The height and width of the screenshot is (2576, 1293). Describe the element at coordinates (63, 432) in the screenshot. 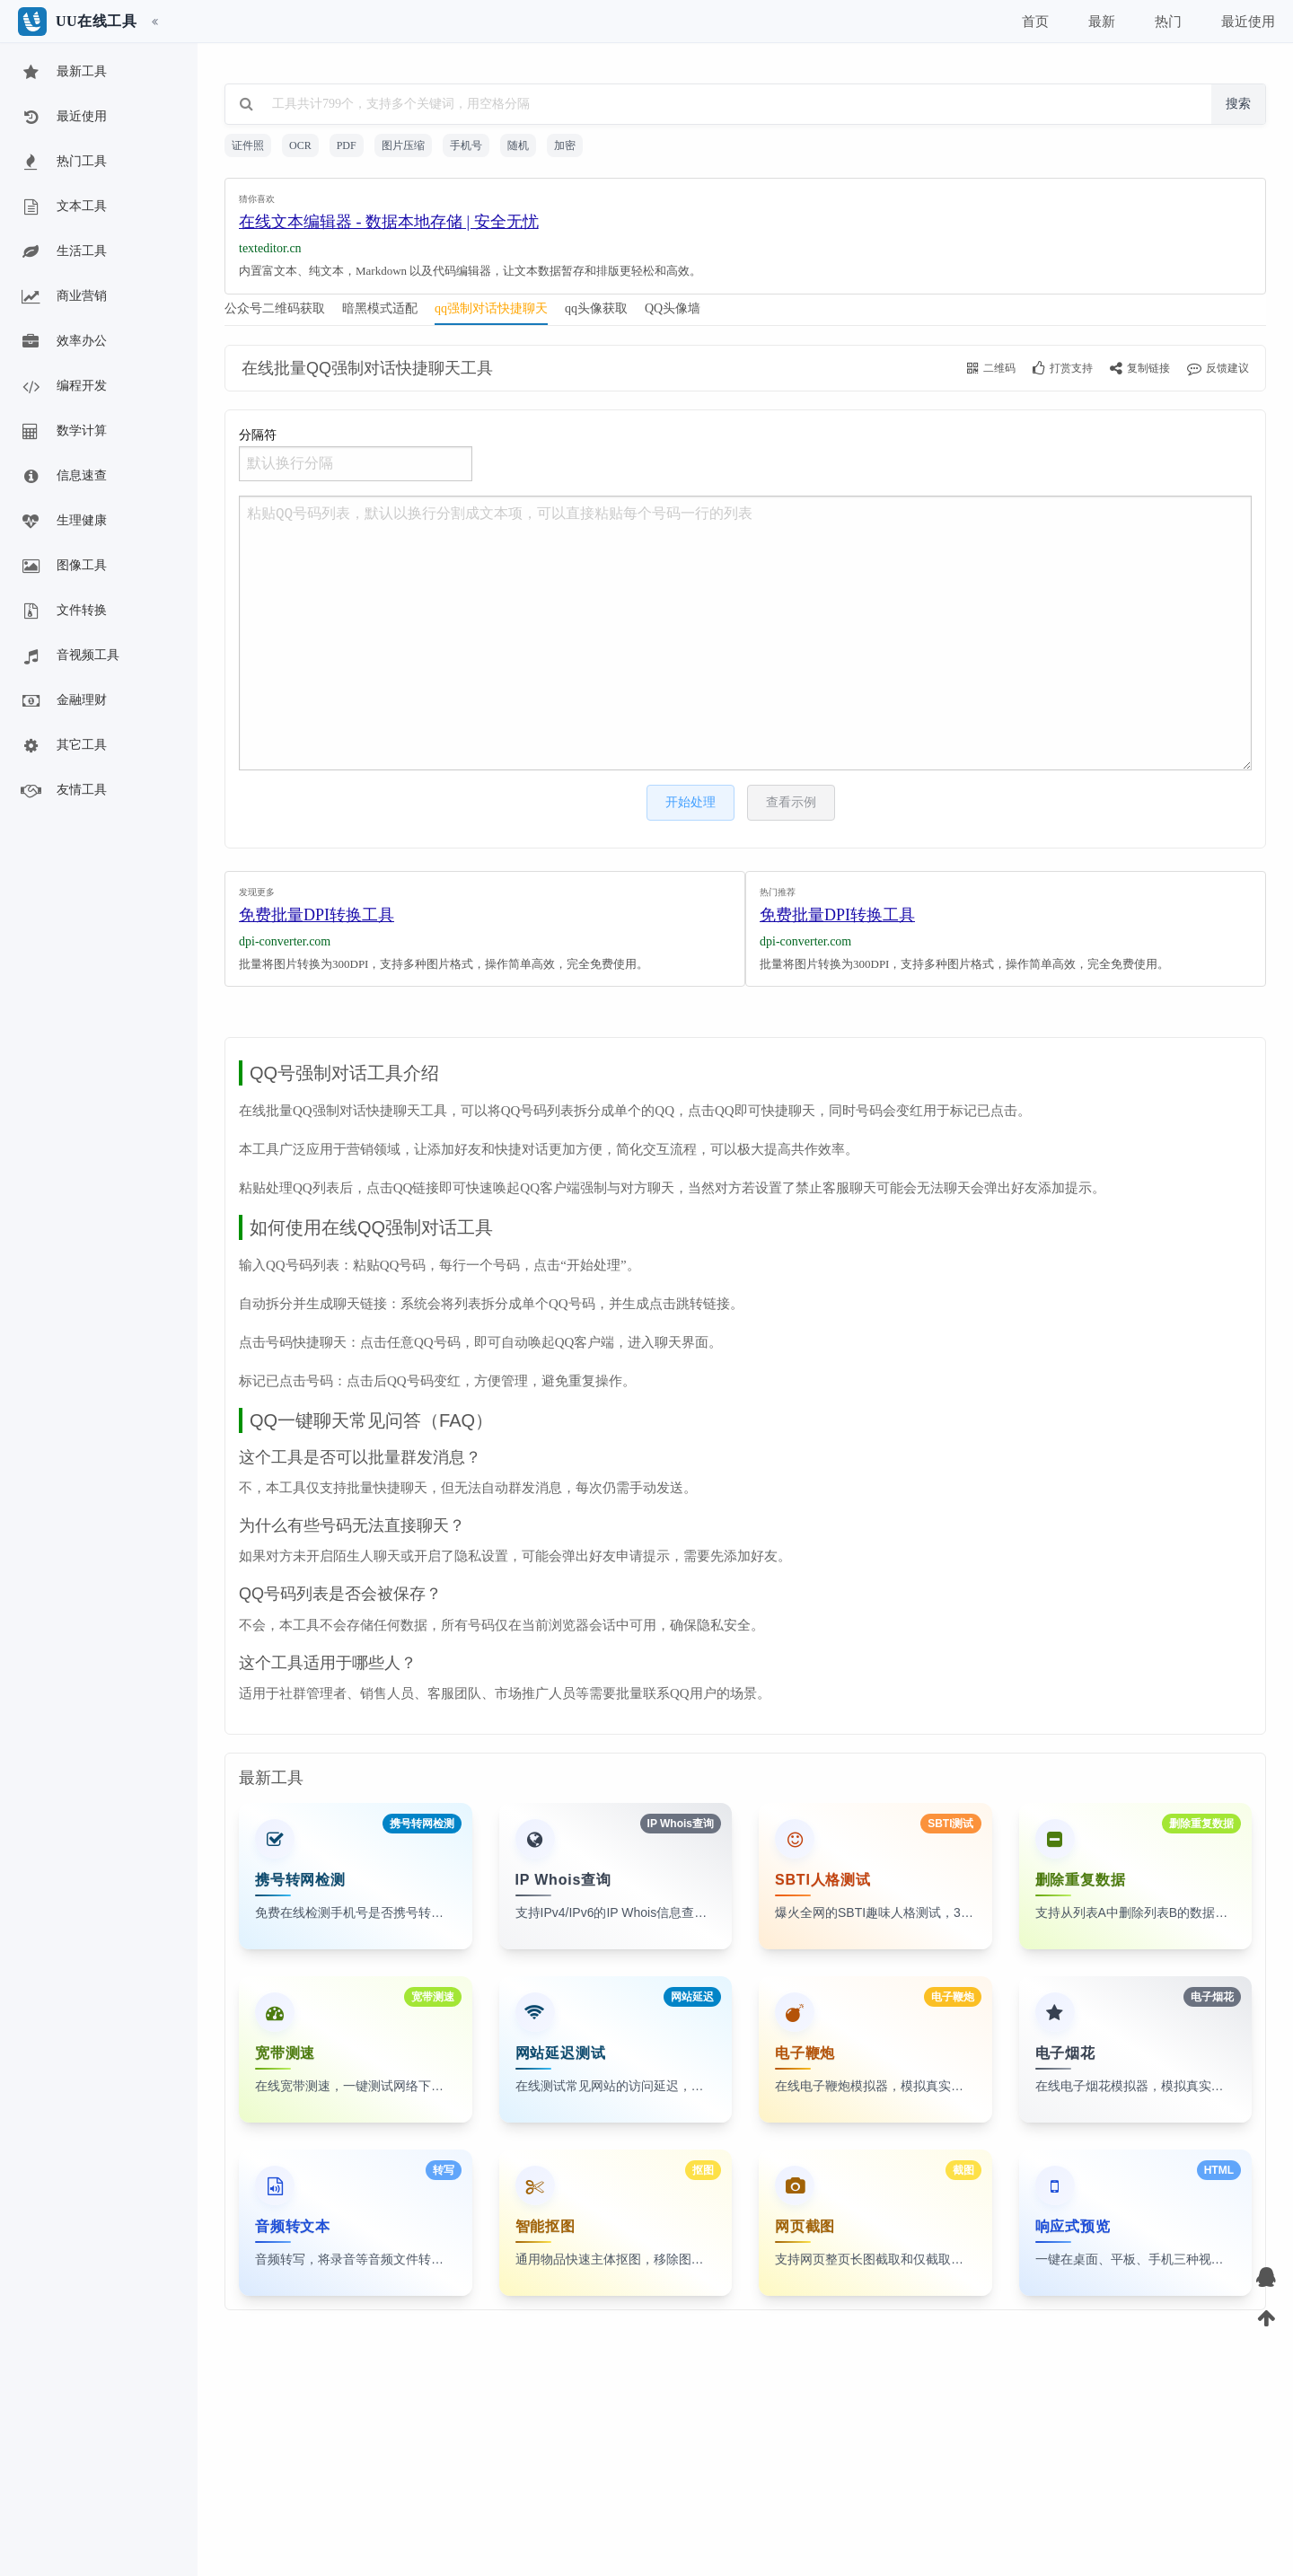

I see `数学计算` at that location.